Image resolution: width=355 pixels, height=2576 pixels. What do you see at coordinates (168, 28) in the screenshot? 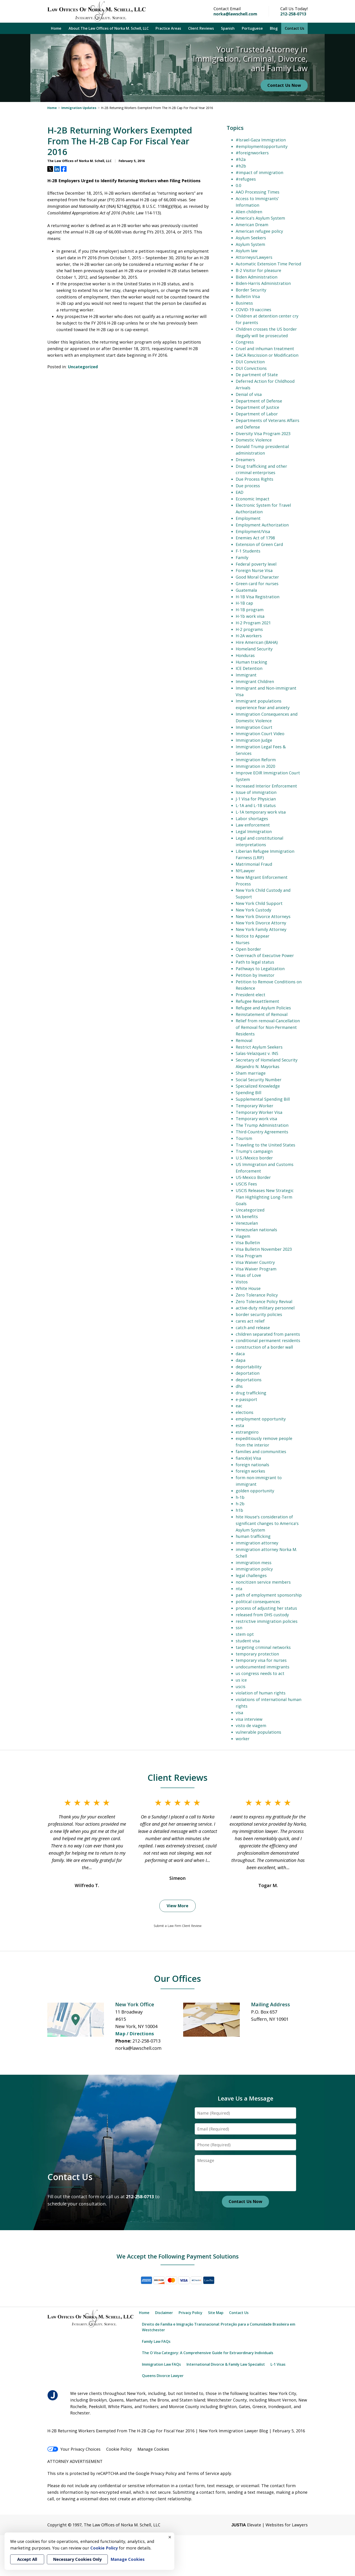
I see `Practice Areas` at bounding box center [168, 28].